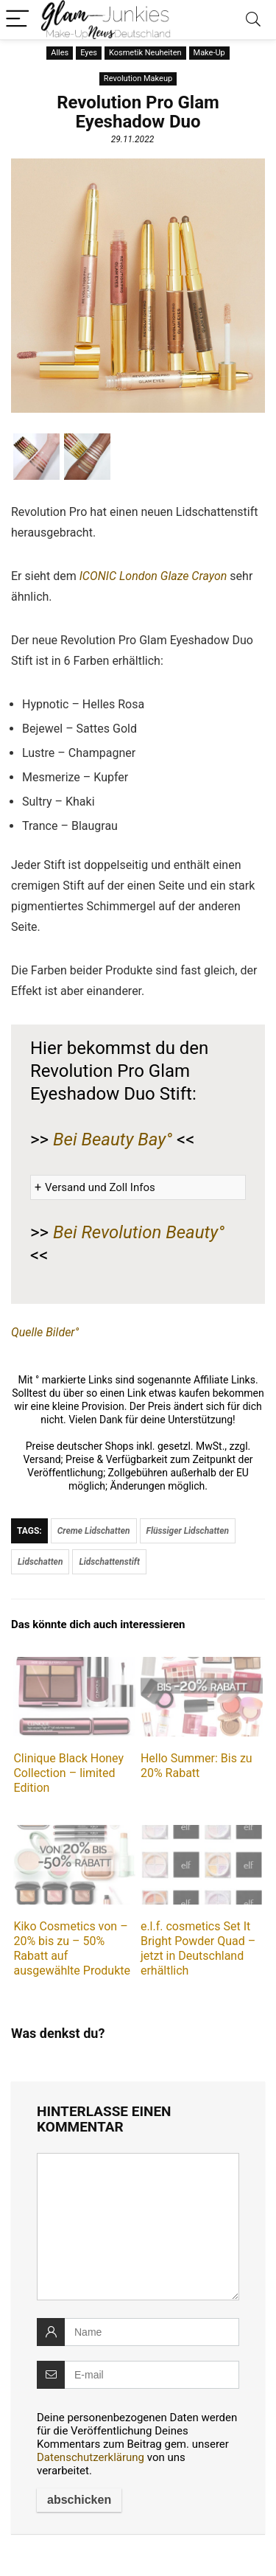  Describe the element at coordinates (59, 52) in the screenshot. I see `Alles` at that location.